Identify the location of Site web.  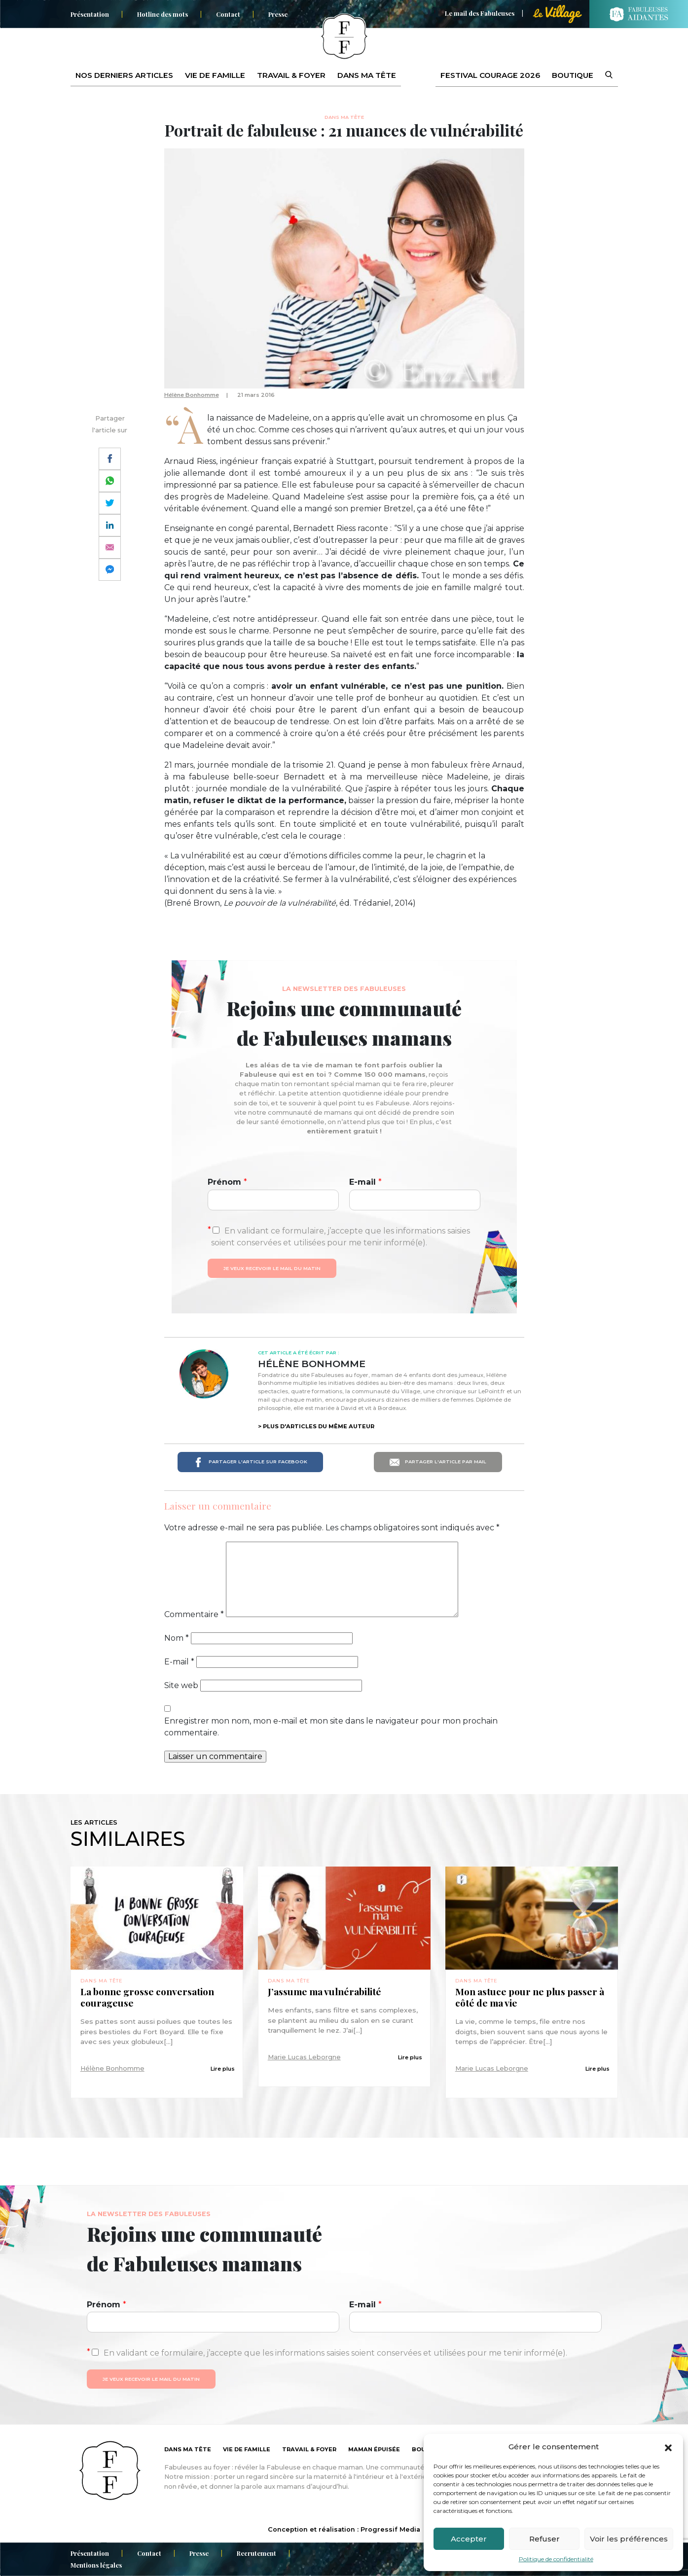
(181, 1685).